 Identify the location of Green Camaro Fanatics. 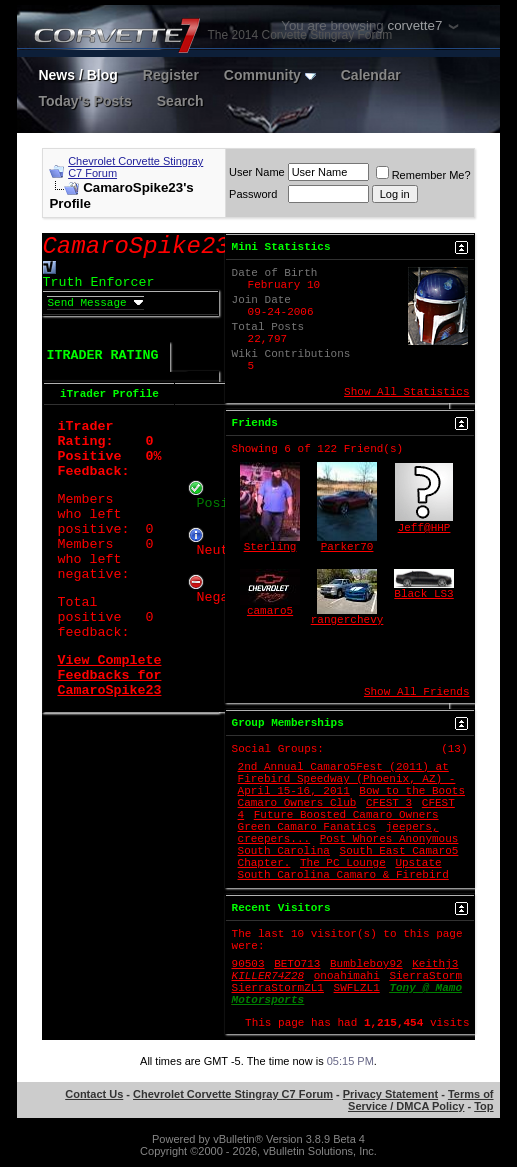
(307, 827).